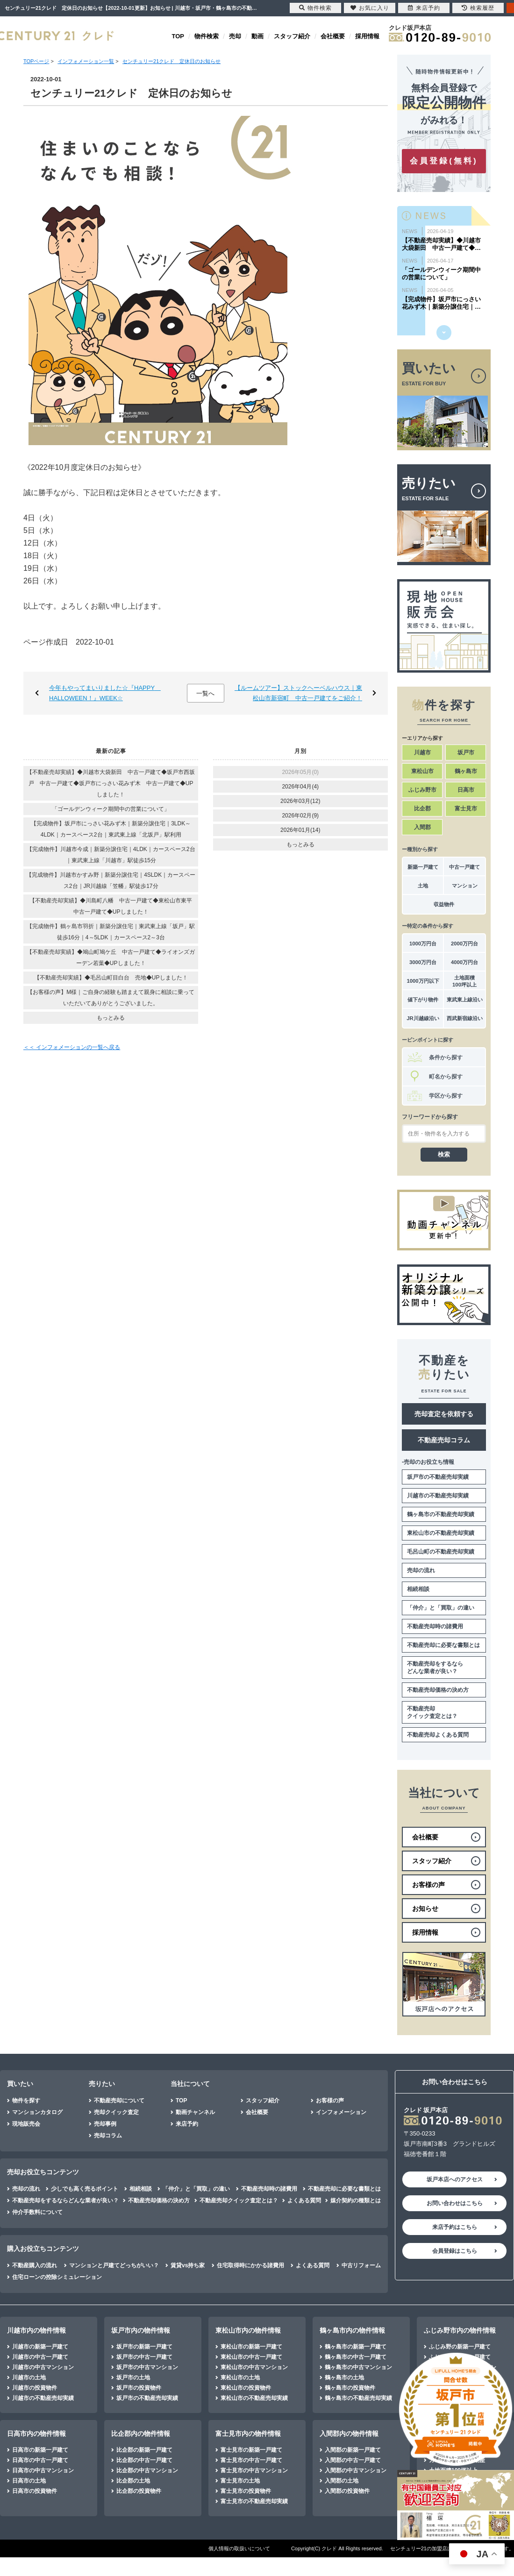 The height and width of the screenshot is (2576, 514). Describe the element at coordinates (133, 2480) in the screenshot. I see `比企郡の土地` at that location.